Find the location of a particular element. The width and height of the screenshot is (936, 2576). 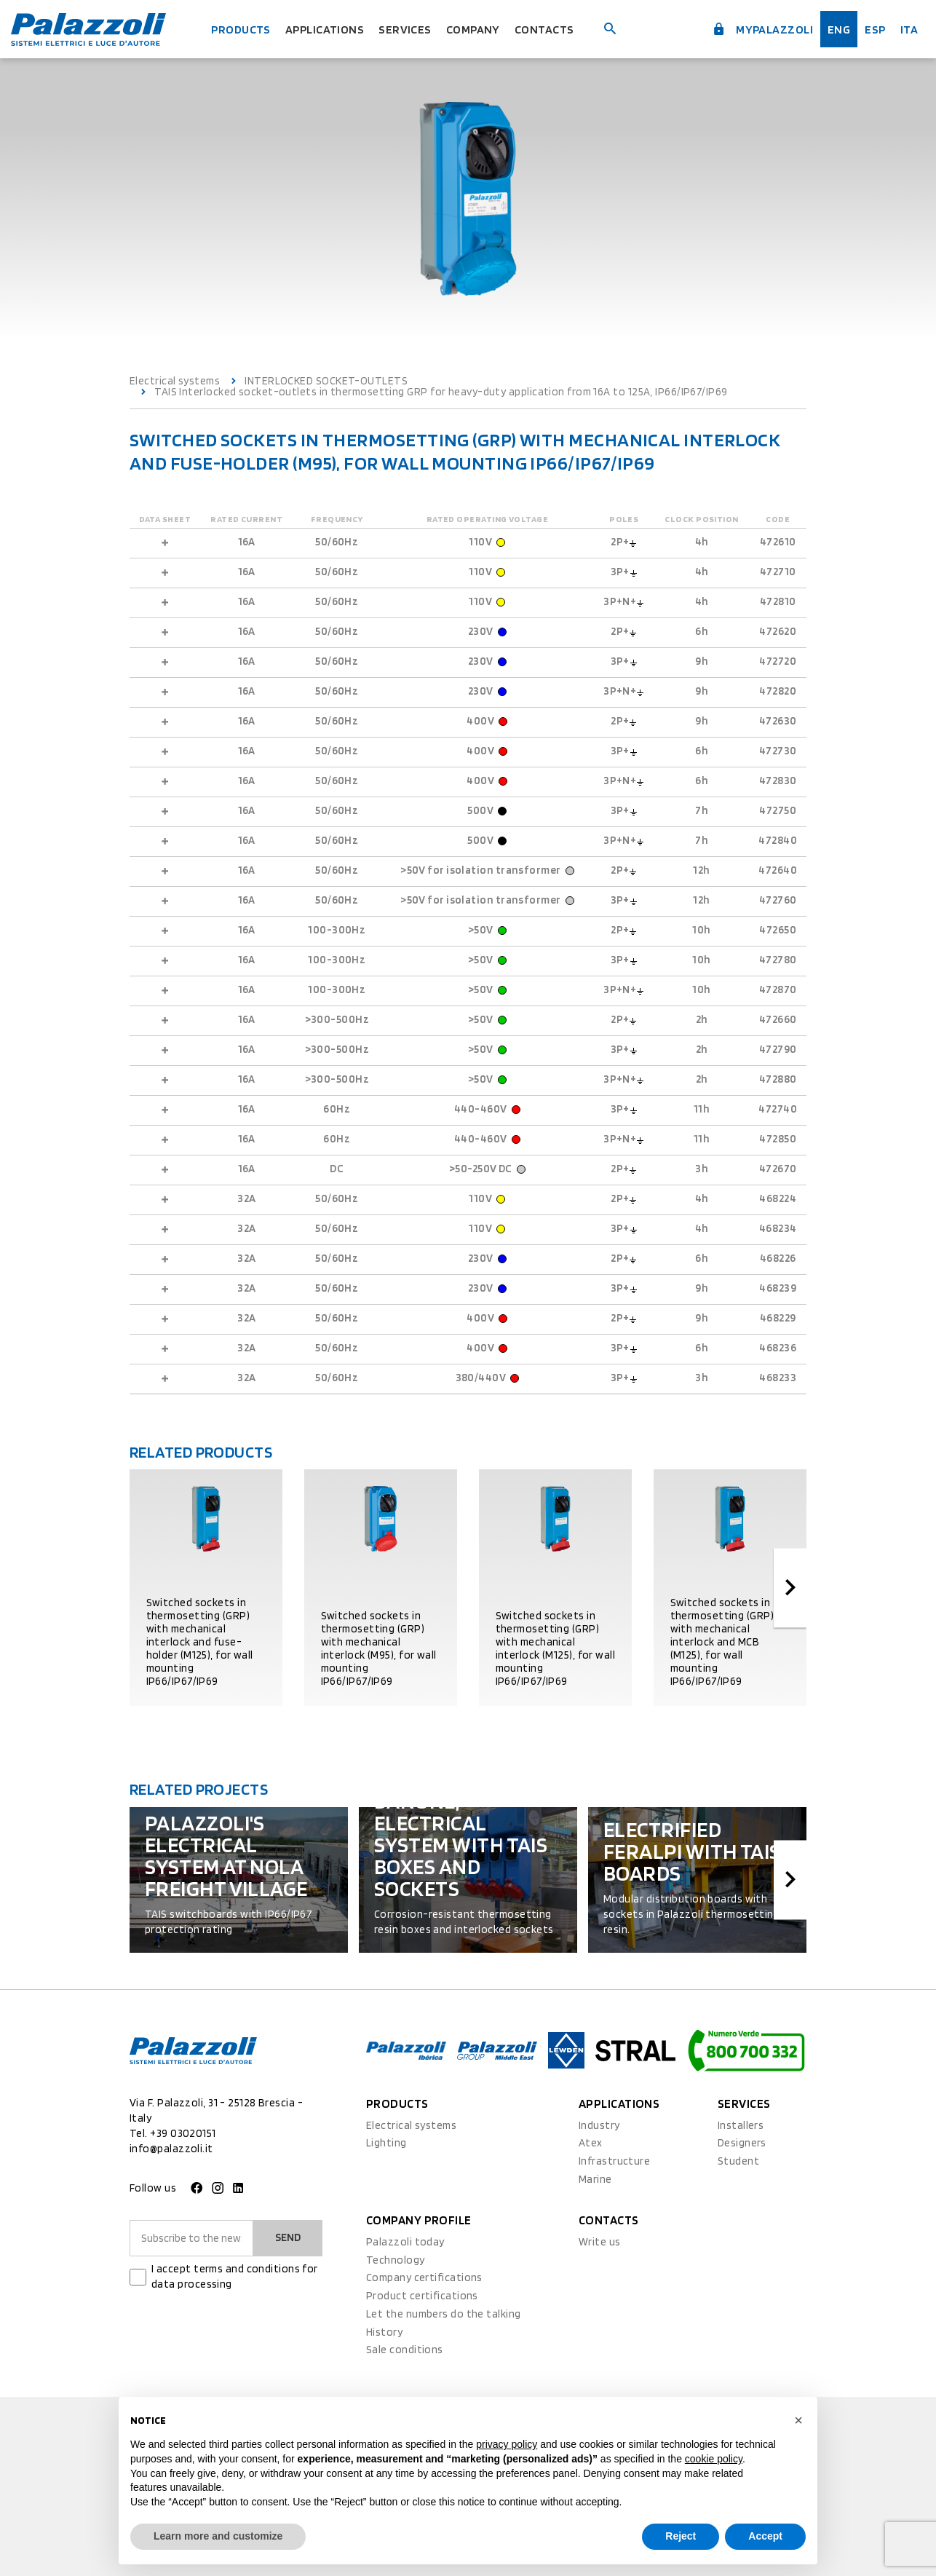

Installers is located at coordinates (741, 2125).